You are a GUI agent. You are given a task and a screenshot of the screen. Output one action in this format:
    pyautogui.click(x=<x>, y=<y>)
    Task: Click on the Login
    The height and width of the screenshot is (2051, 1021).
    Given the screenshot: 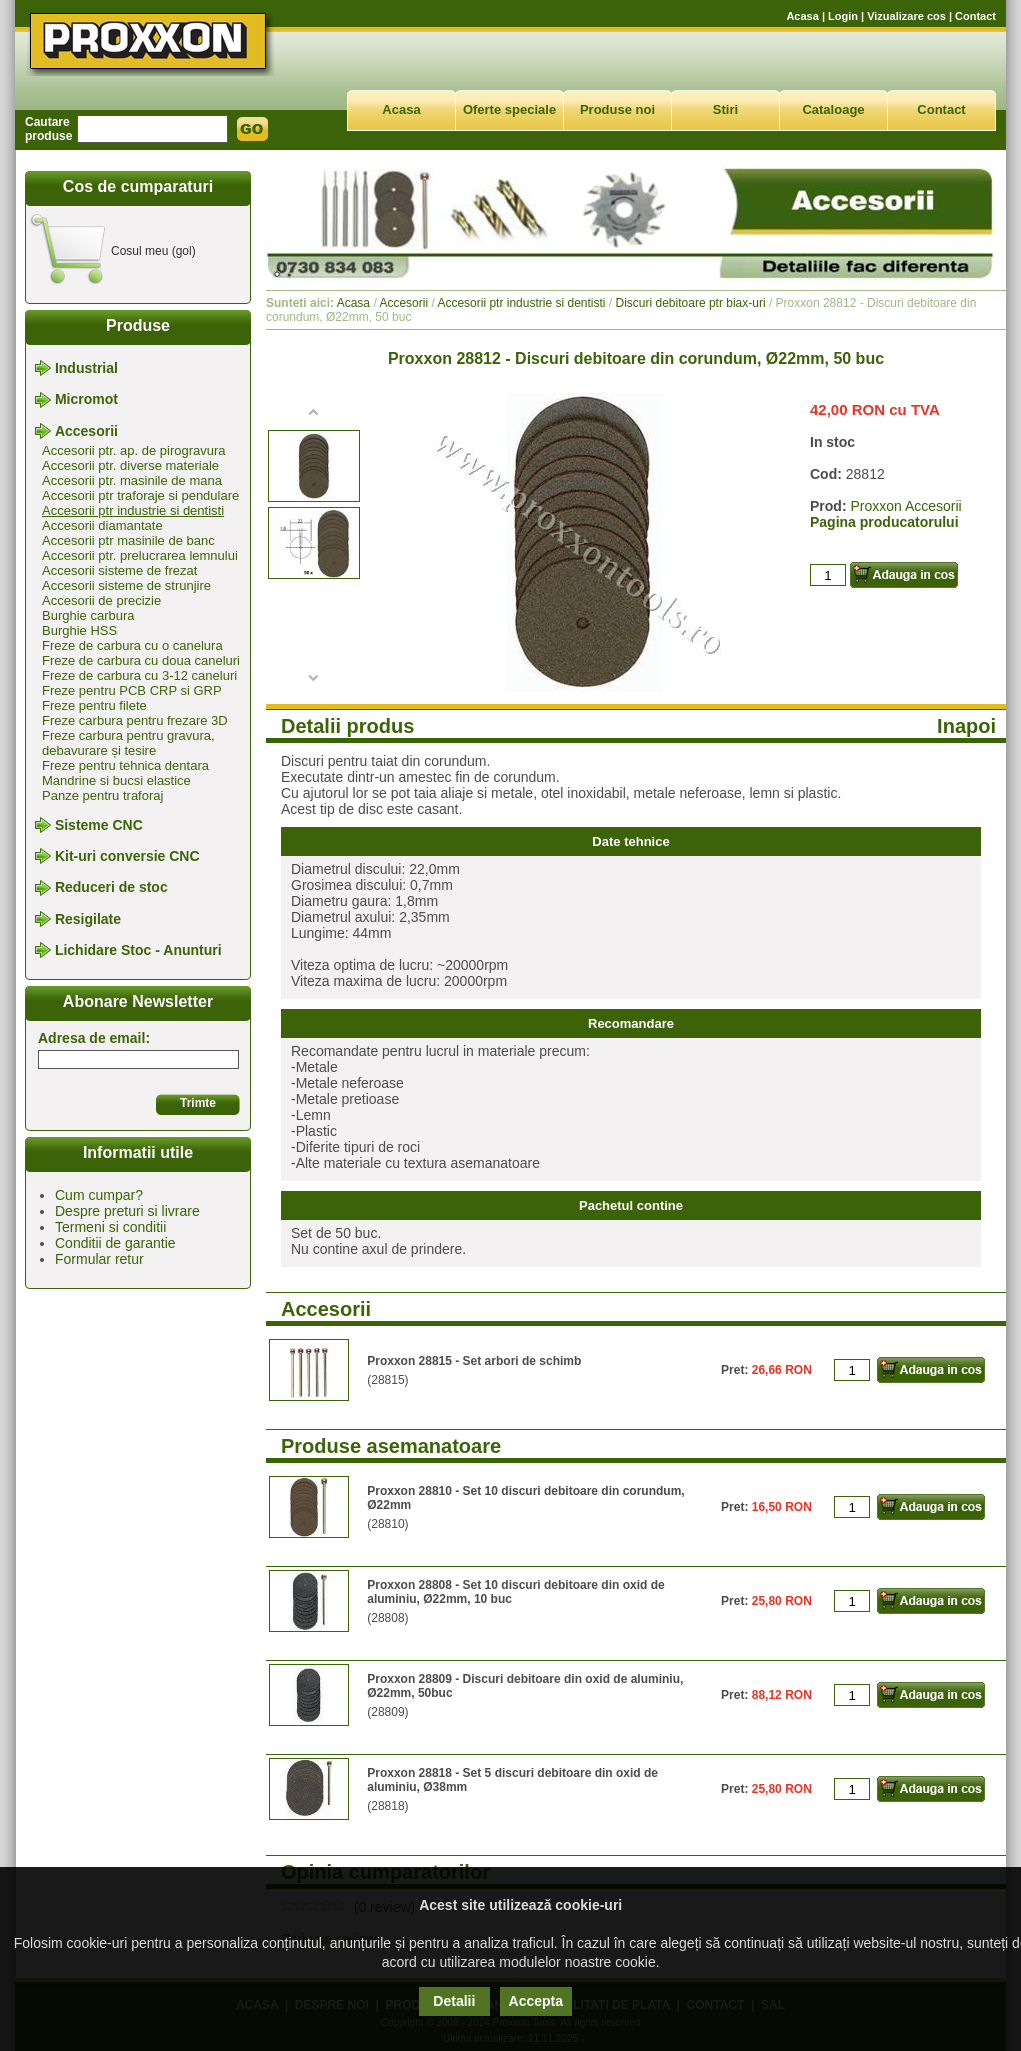 What is the action you would take?
    pyautogui.click(x=843, y=16)
    